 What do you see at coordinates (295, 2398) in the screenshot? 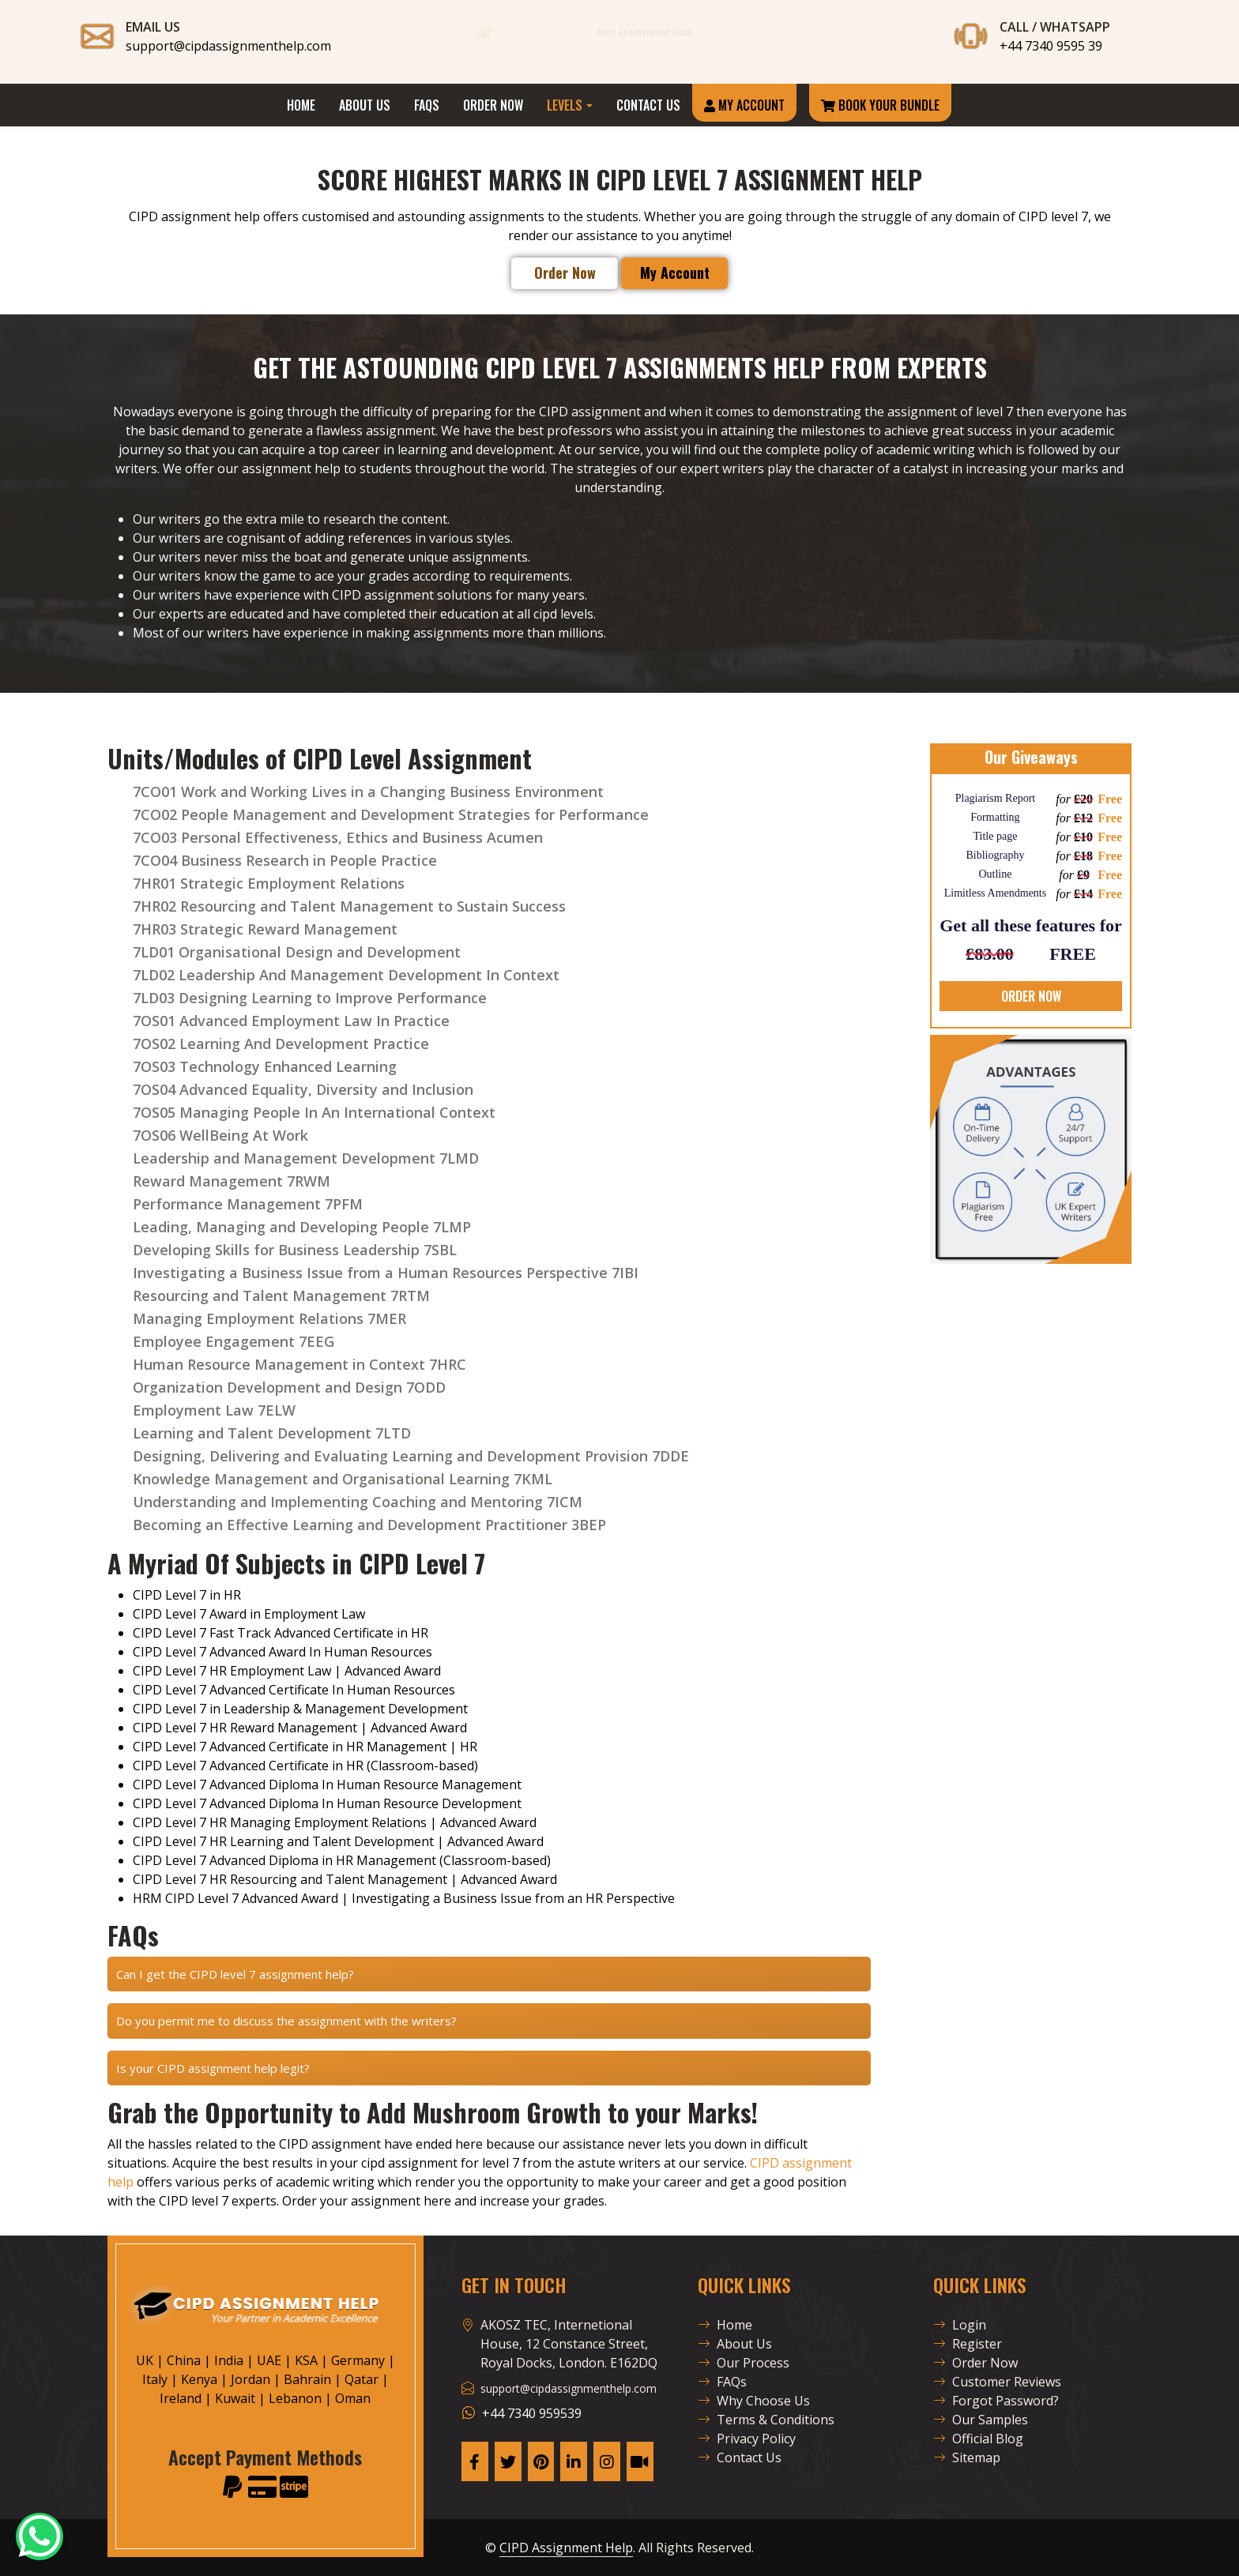
I see `Lebanon` at bounding box center [295, 2398].